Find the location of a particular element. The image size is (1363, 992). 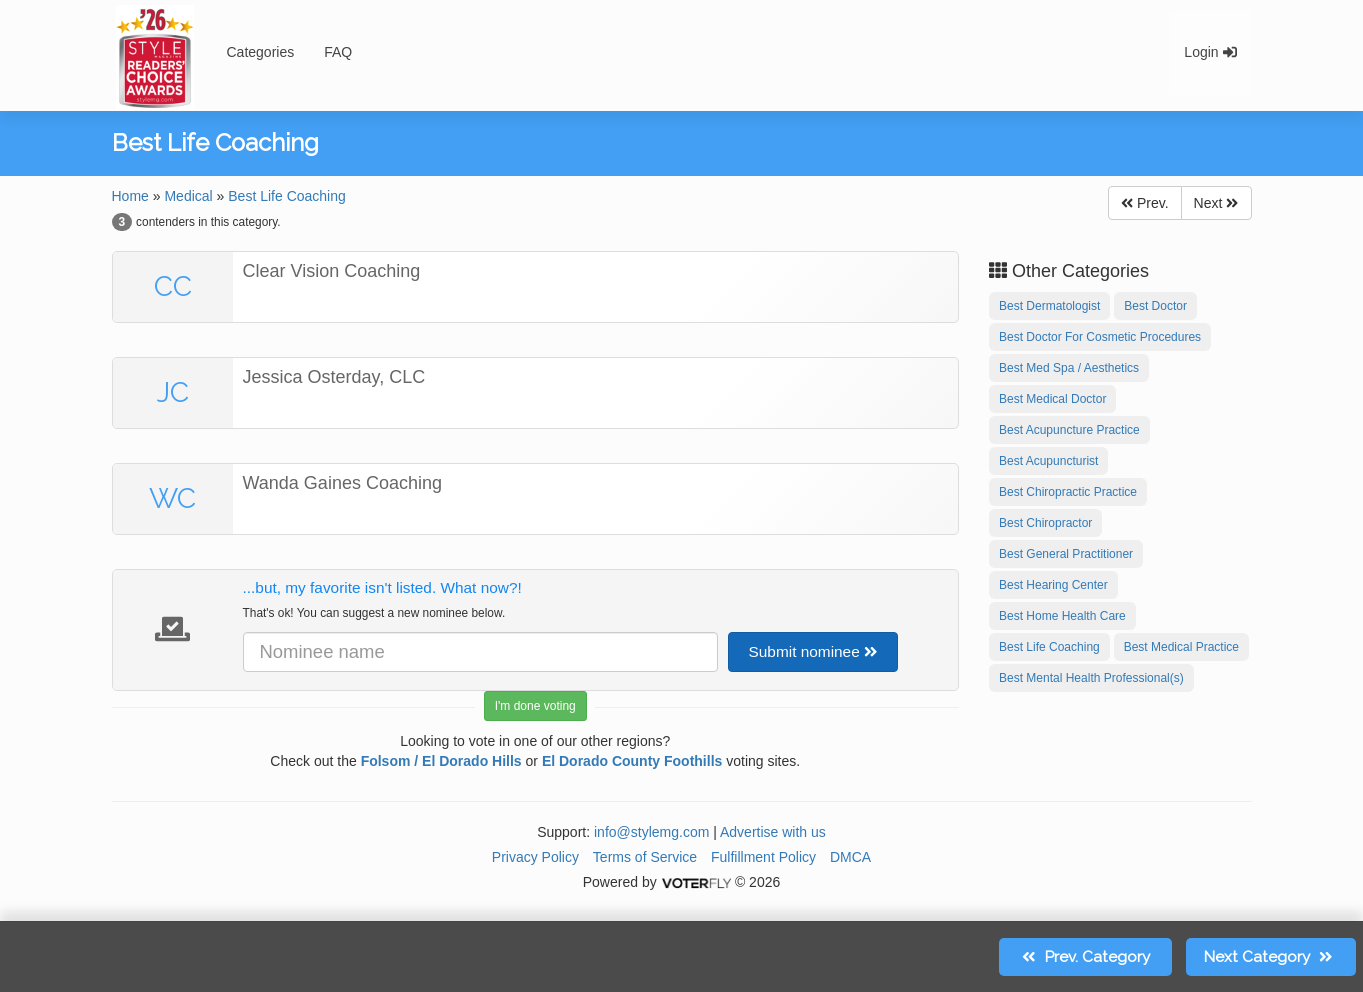

CC is located at coordinates (173, 286).